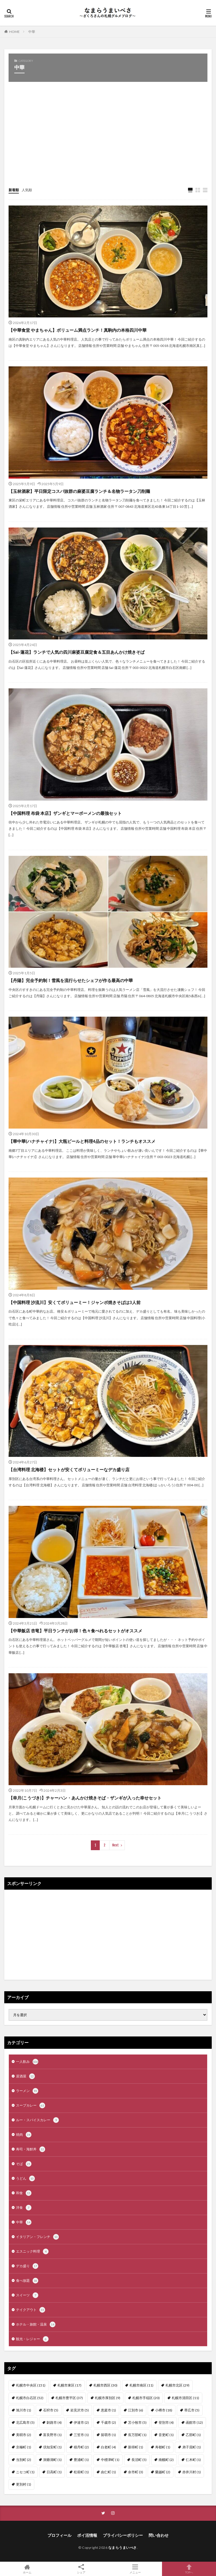  Describe the element at coordinates (25, 2076) in the screenshot. I see `居酒屋` at that location.